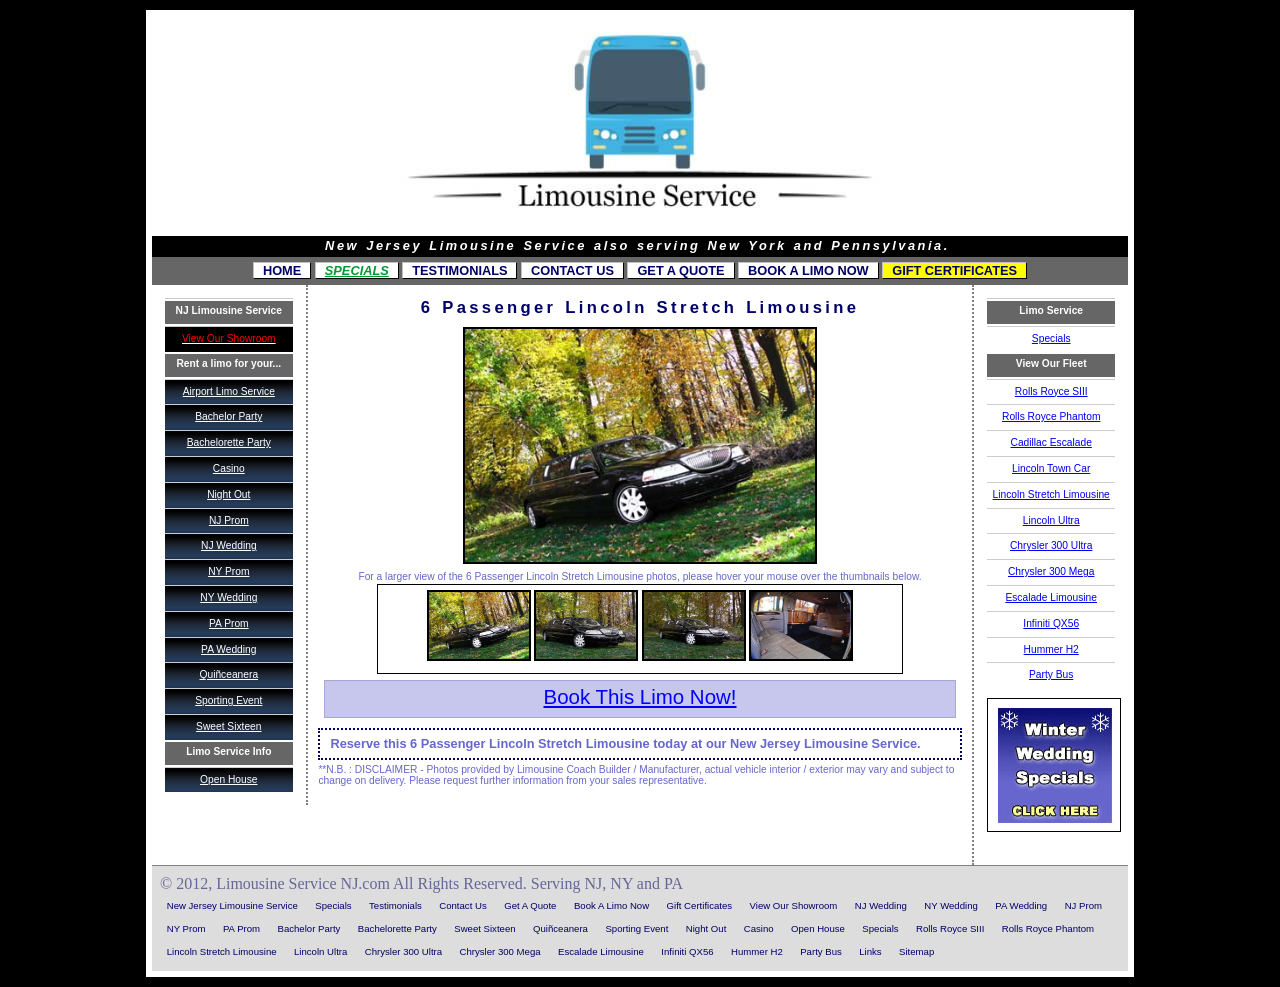 The width and height of the screenshot is (1280, 987). Describe the element at coordinates (1051, 416) in the screenshot. I see `Rolls Royce Phantom` at that location.